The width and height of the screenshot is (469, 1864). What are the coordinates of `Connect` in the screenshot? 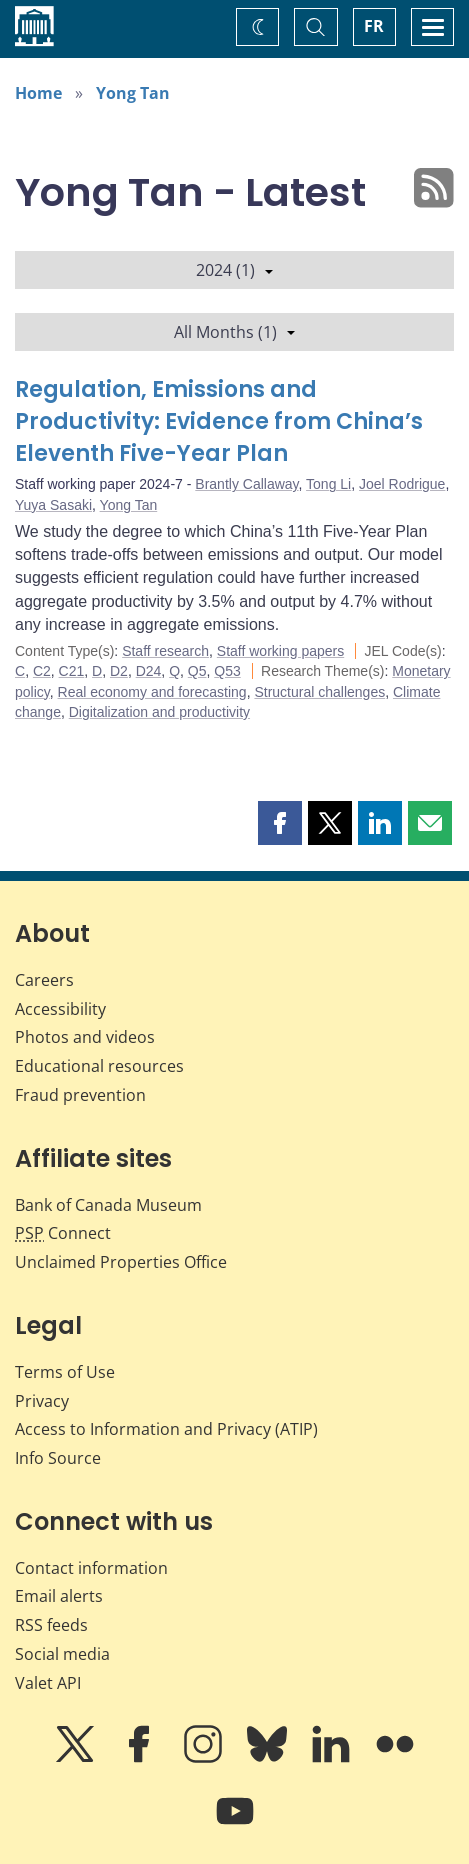 It's located at (63, 1233).